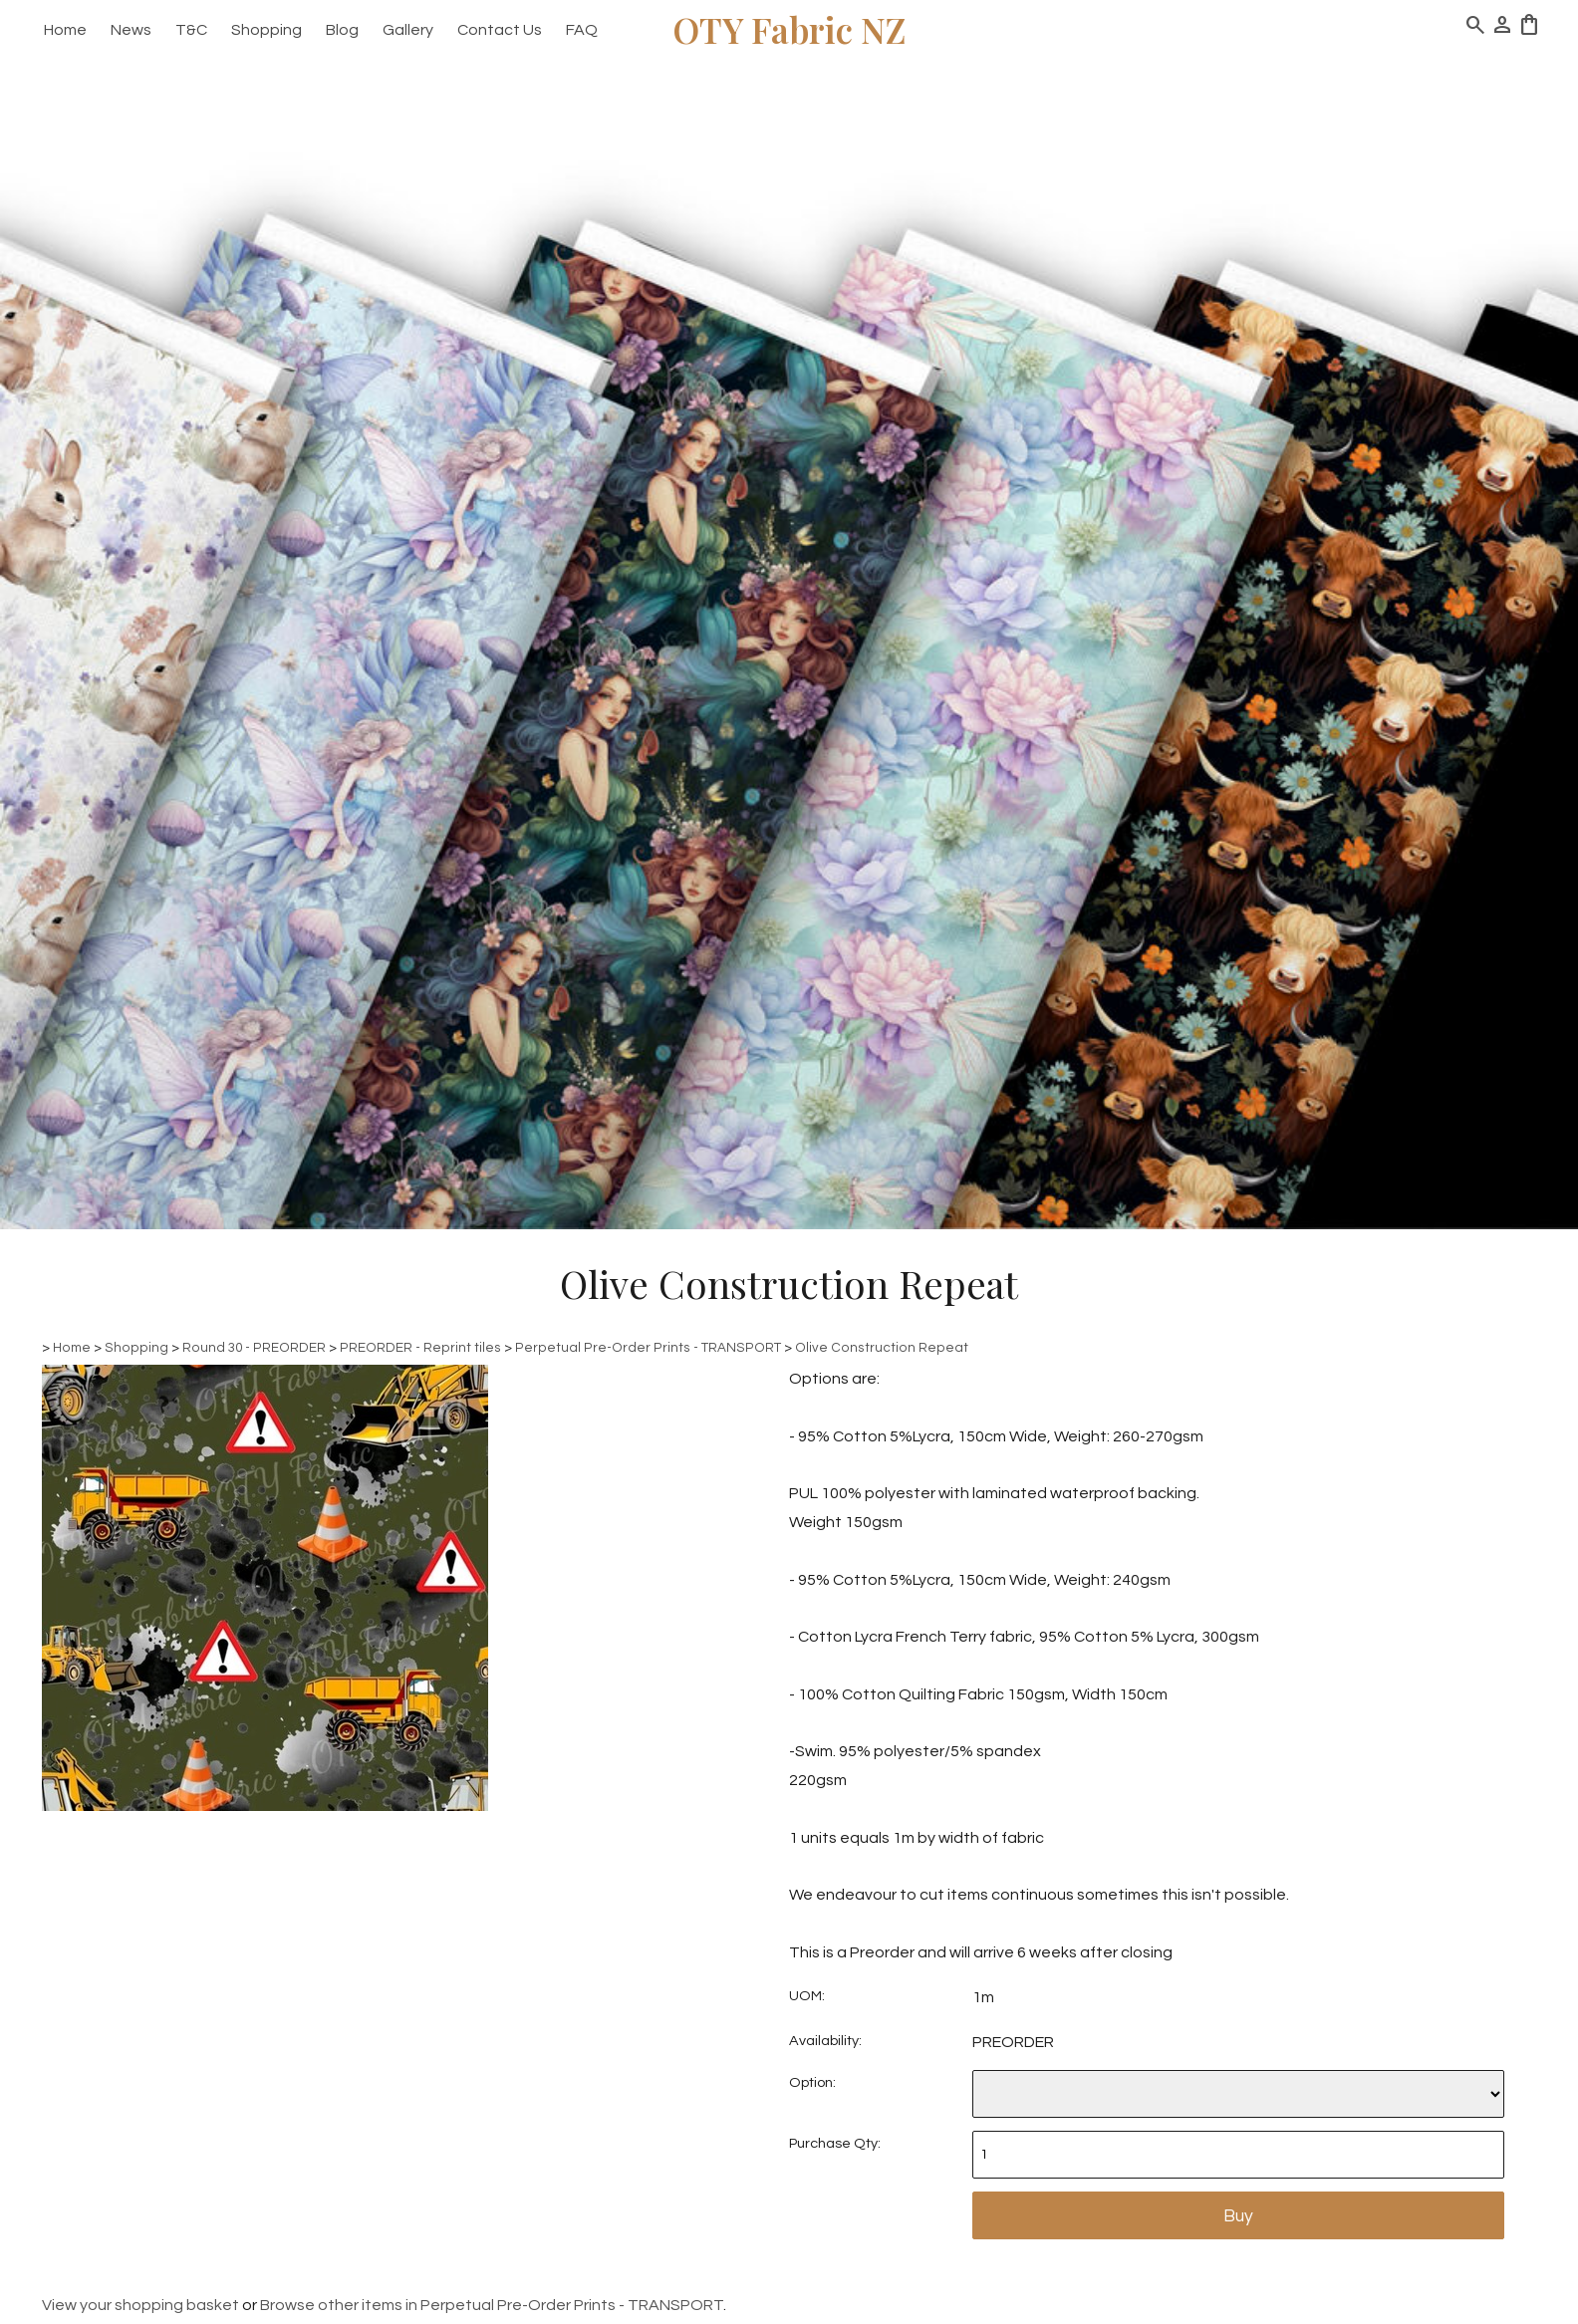  Describe the element at coordinates (881, 1348) in the screenshot. I see `Olive Construction Repeat` at that location.